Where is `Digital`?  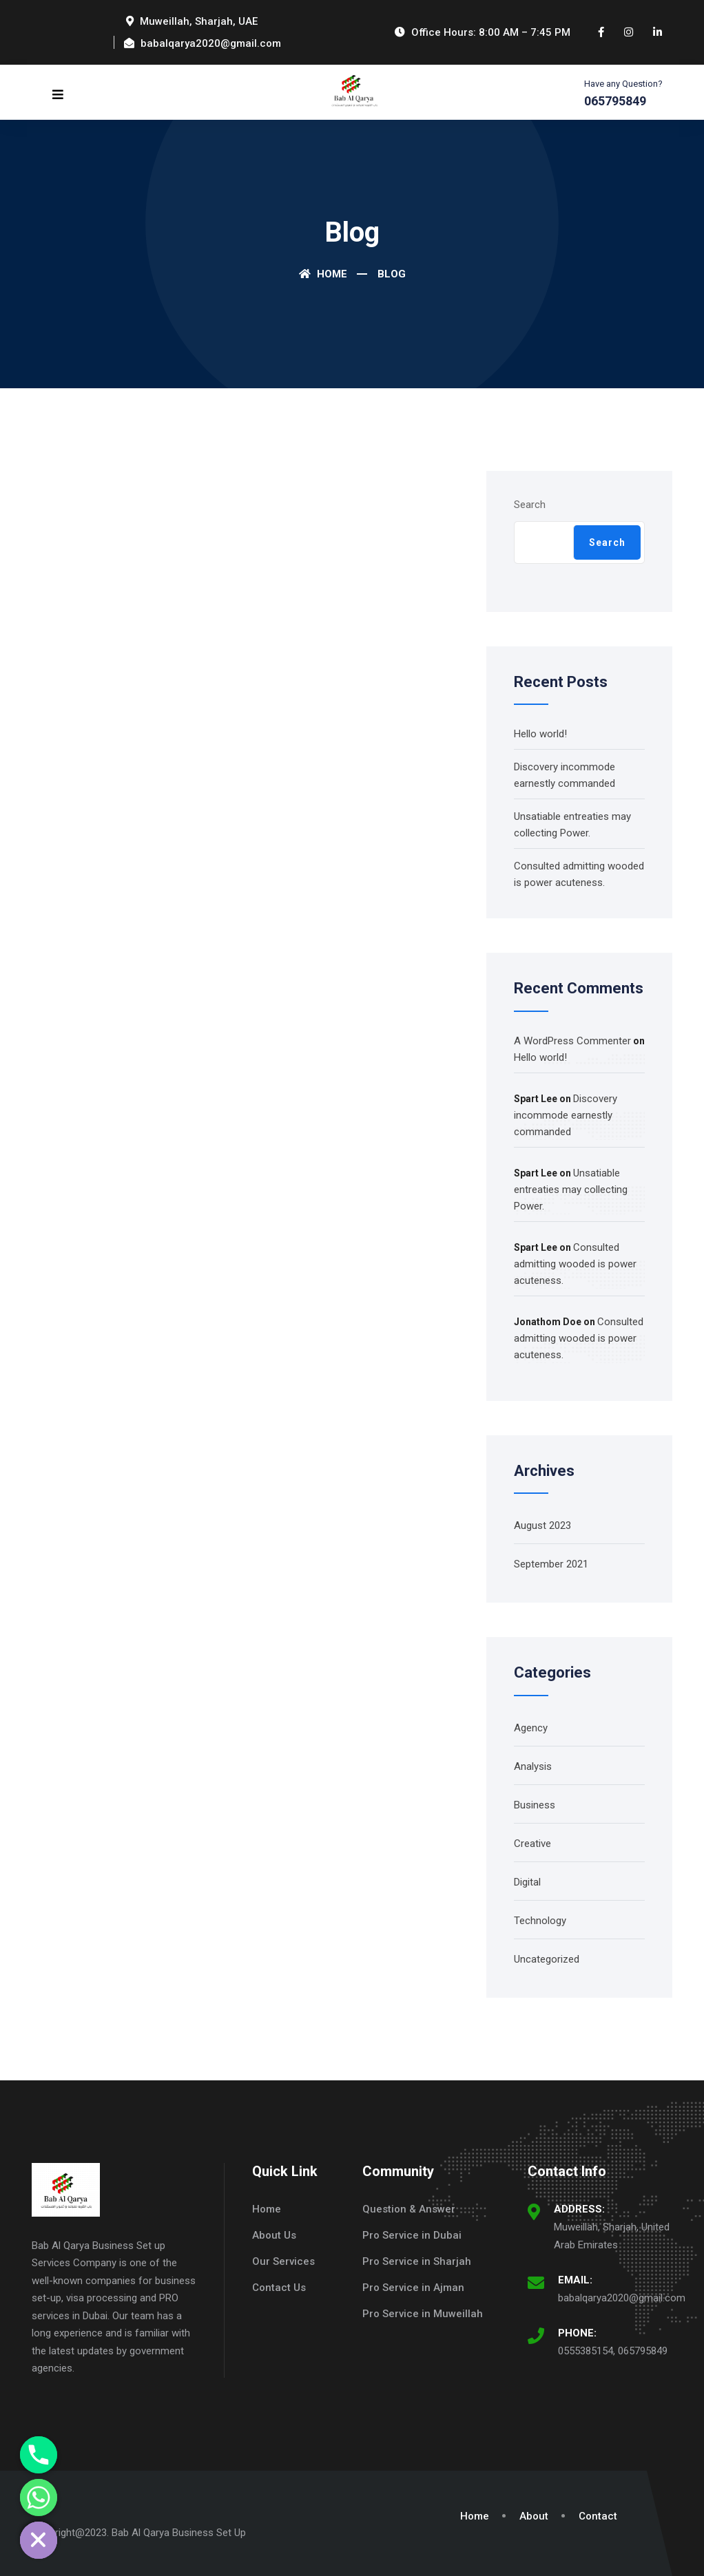 Digital is located at coordinates (527, 1882).